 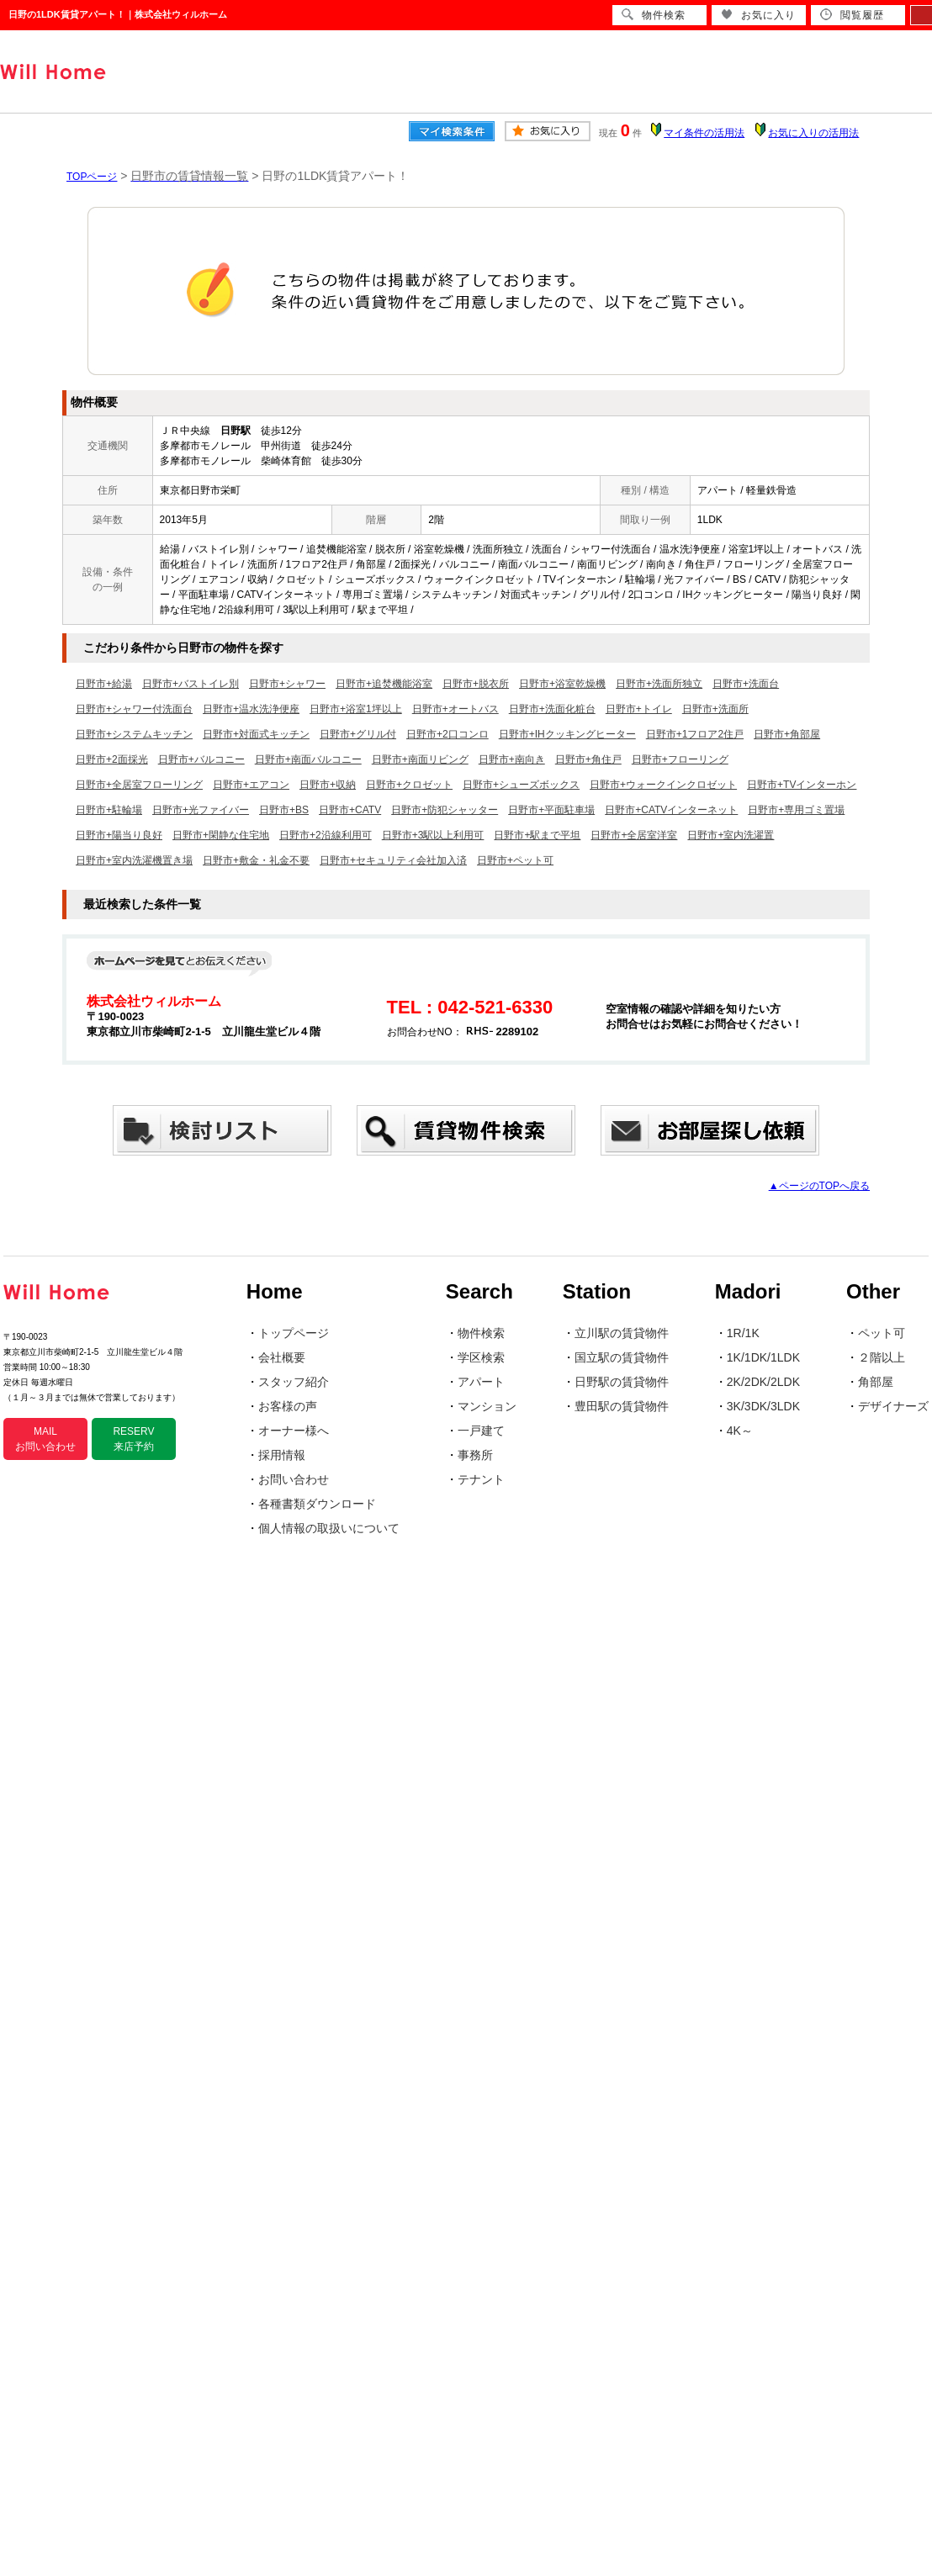 What do you see at coordinates (481, 1382) in the screenshot?
I see `アパート` at bounding box center [481, 1382].